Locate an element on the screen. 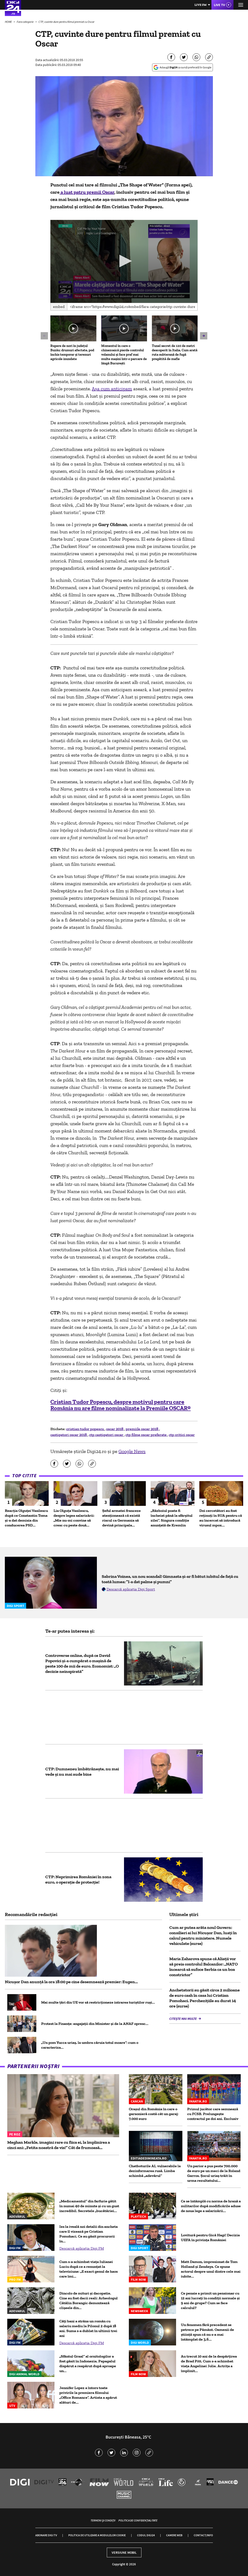 The height and width of the screenshot is (2576, 248). Cum s-a schimbat viața Iulianei Luciu după ce a renunțat la televiziune: „E exact genul de haos care îmi... is located at coordinates (88, 2269).